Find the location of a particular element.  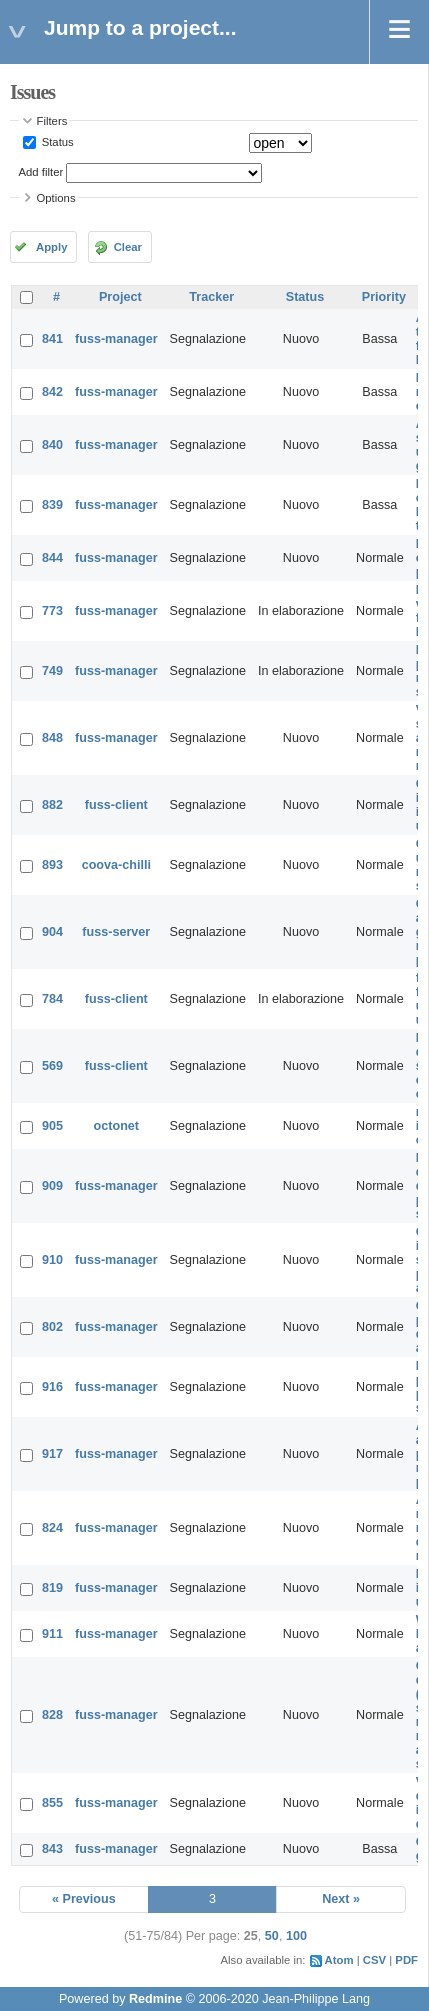

841 is located at coordinates (52, 339).